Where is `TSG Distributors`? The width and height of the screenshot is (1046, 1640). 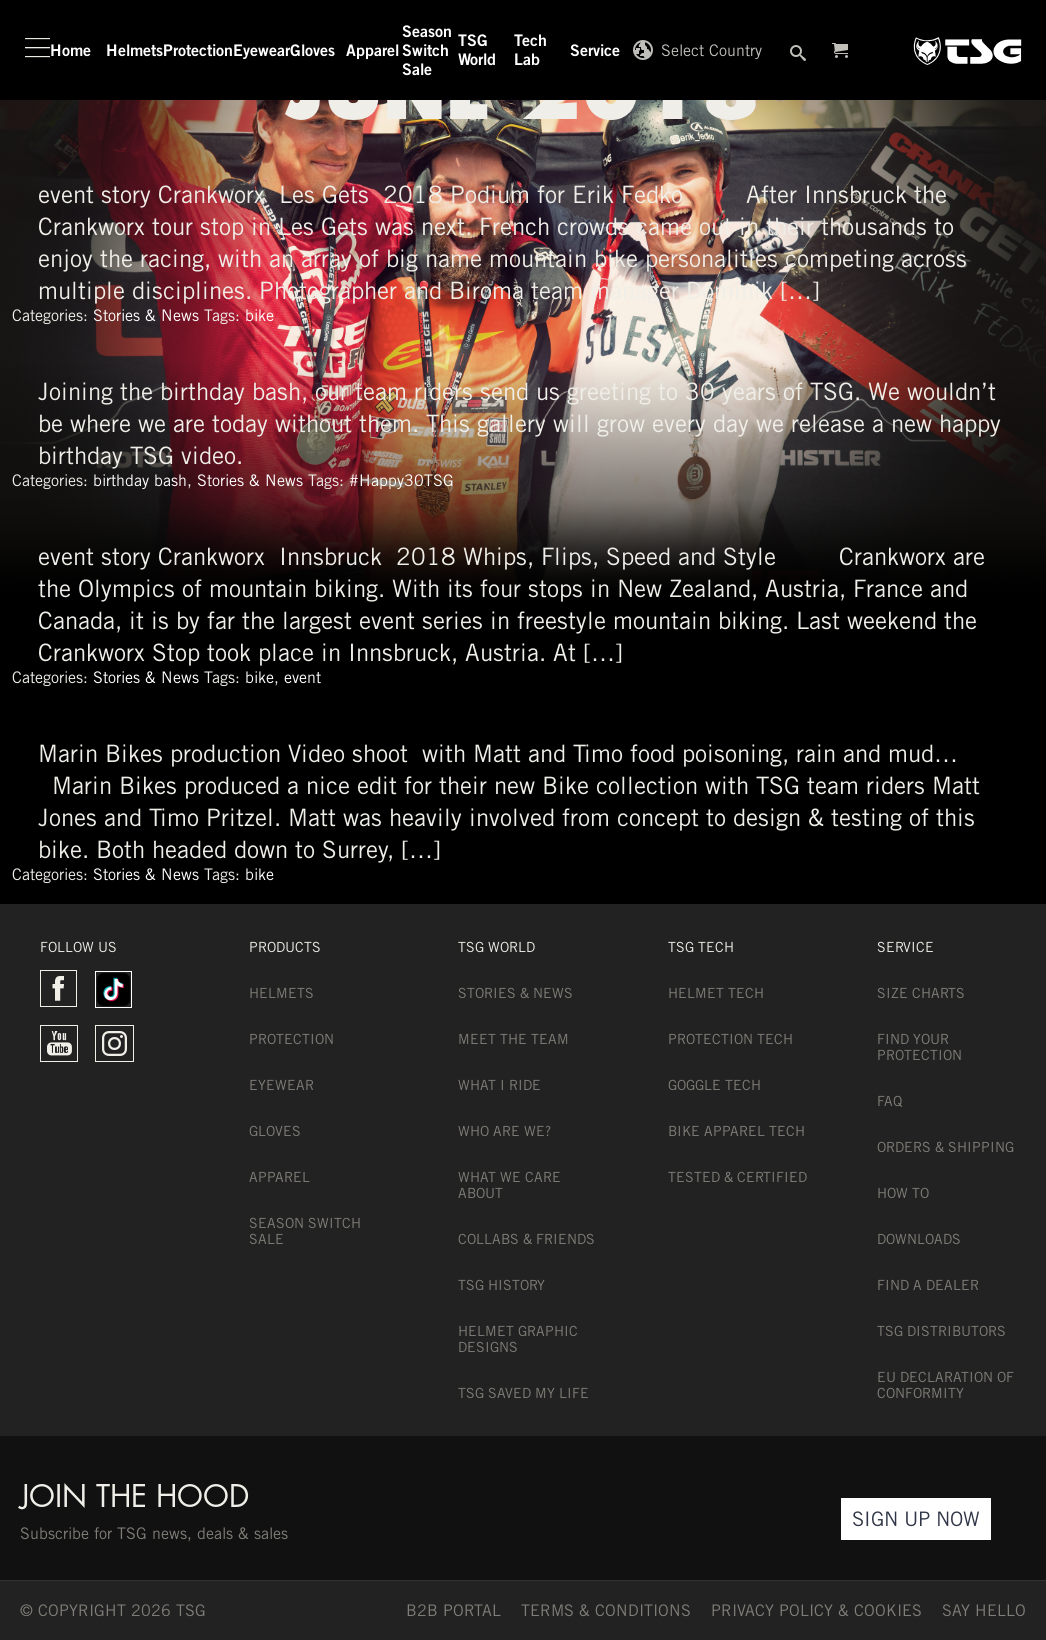 TSG Distributors is located at coordinates (941, 1331).